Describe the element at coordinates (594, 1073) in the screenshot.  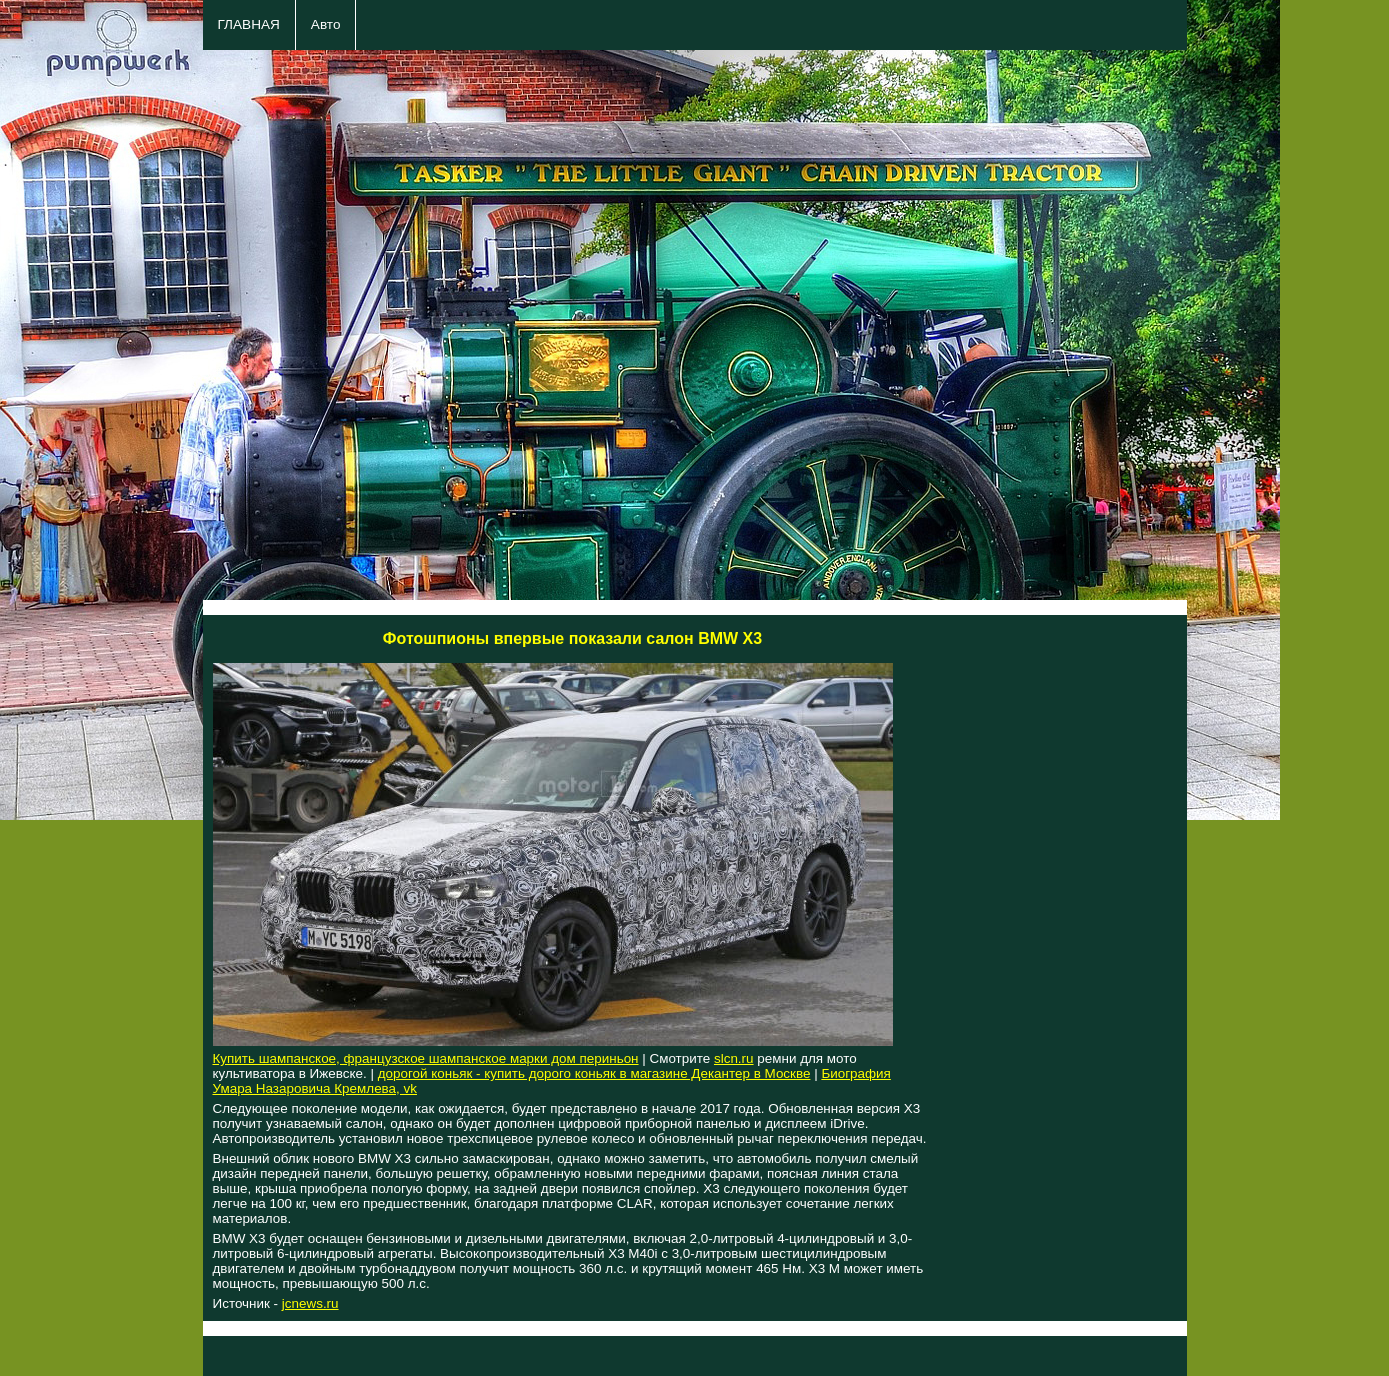
I see `дорогой коньяк - купить дорого коньяк в магазине Декантер в Москве` at that location.